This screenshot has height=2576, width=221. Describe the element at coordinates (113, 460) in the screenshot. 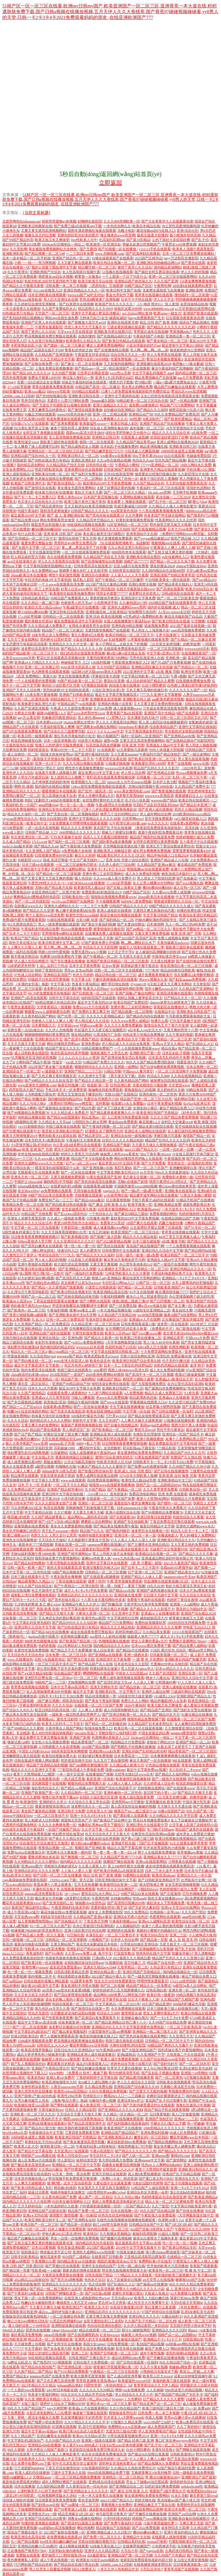

I see `久久ra热在线精品视频` at that location.